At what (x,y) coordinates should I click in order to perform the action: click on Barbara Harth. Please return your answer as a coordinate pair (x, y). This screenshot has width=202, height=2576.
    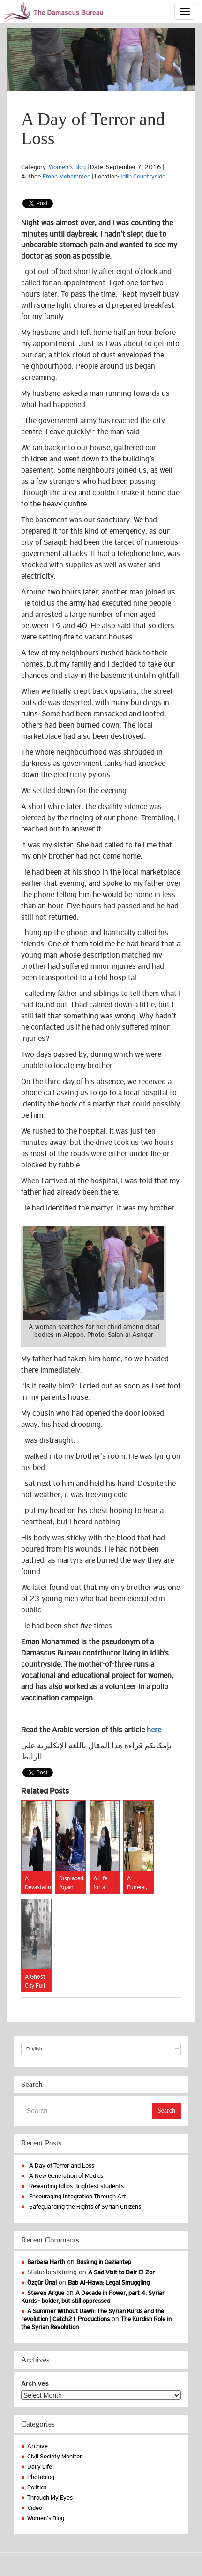
    Looking at the image, I should click on (46, 2261).